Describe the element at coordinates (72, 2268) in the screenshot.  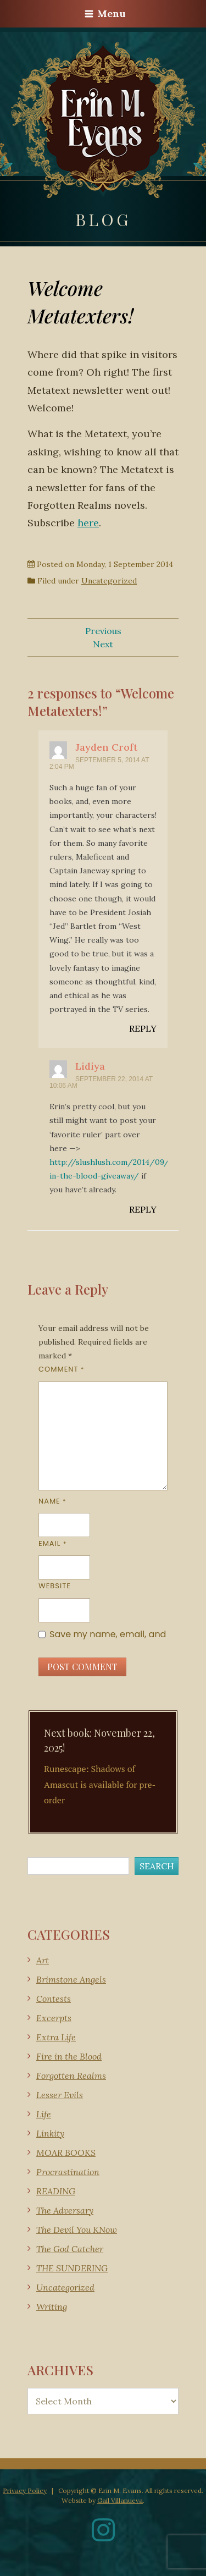
I see `THE SUNDERING` at that location.